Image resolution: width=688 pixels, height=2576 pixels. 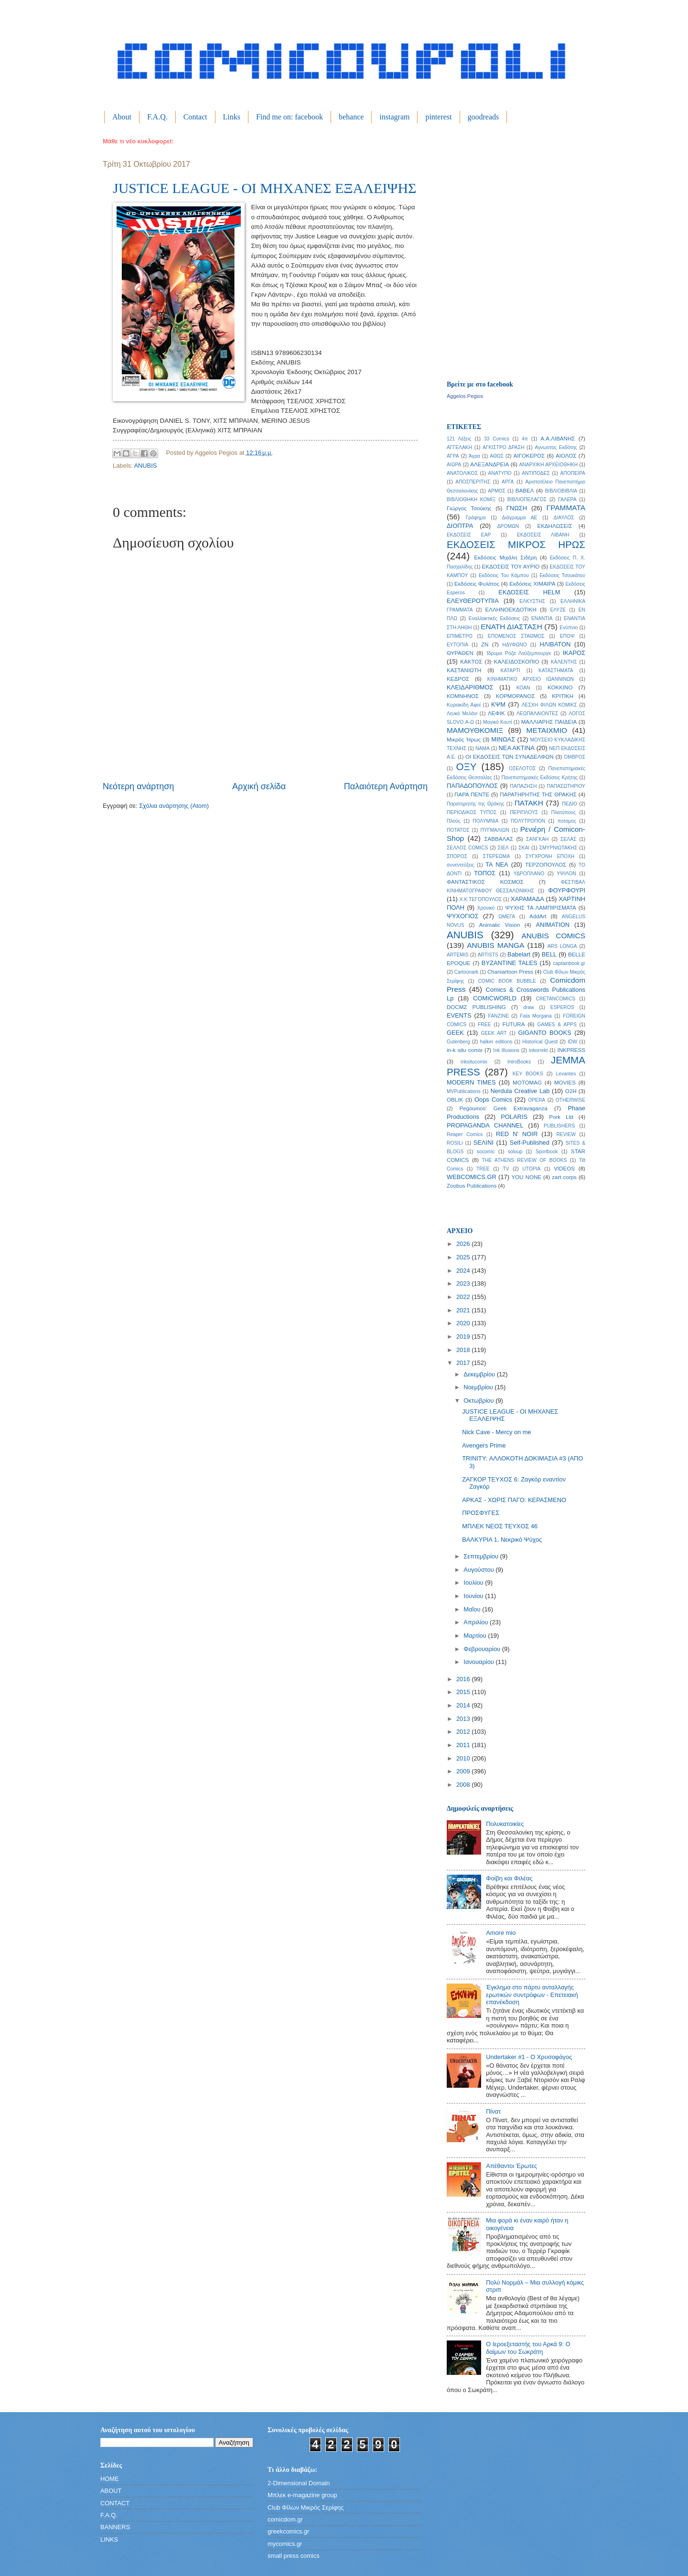 I want to click on Μικρός Ήρως, so click(x=464, y=739).